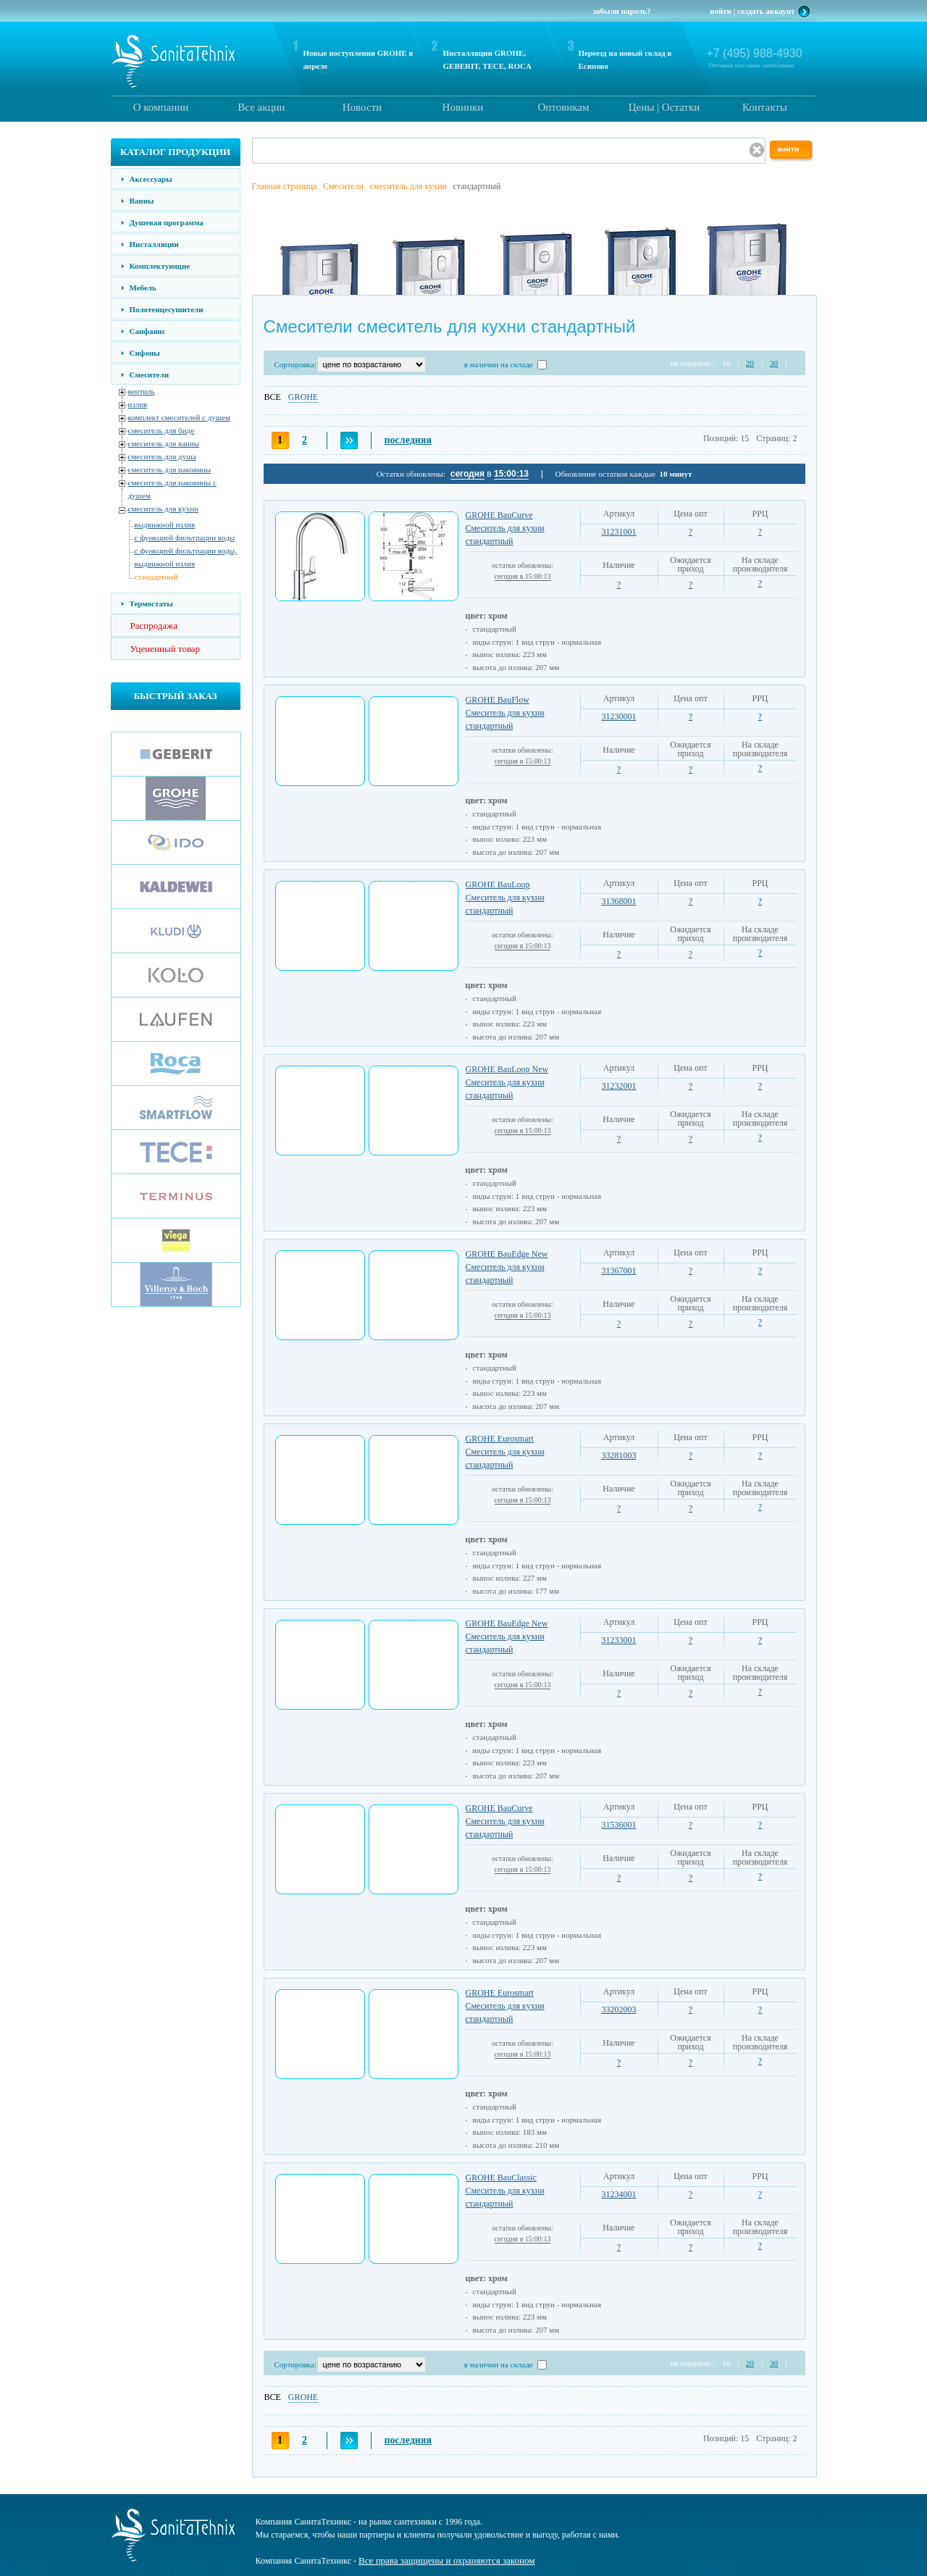 The image size is (927, 2576). I want to click on с функцией фильтрации воды, so click(185, 537).